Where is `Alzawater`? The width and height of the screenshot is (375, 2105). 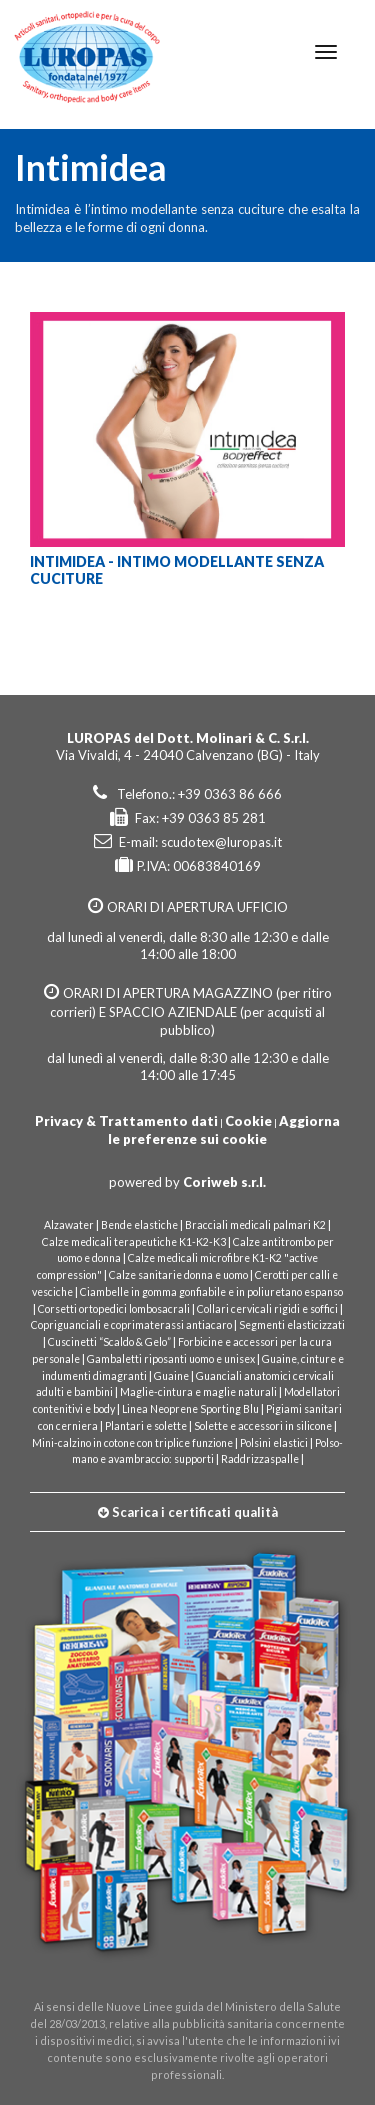
Alzawater is located at coordinates (69, 1225).